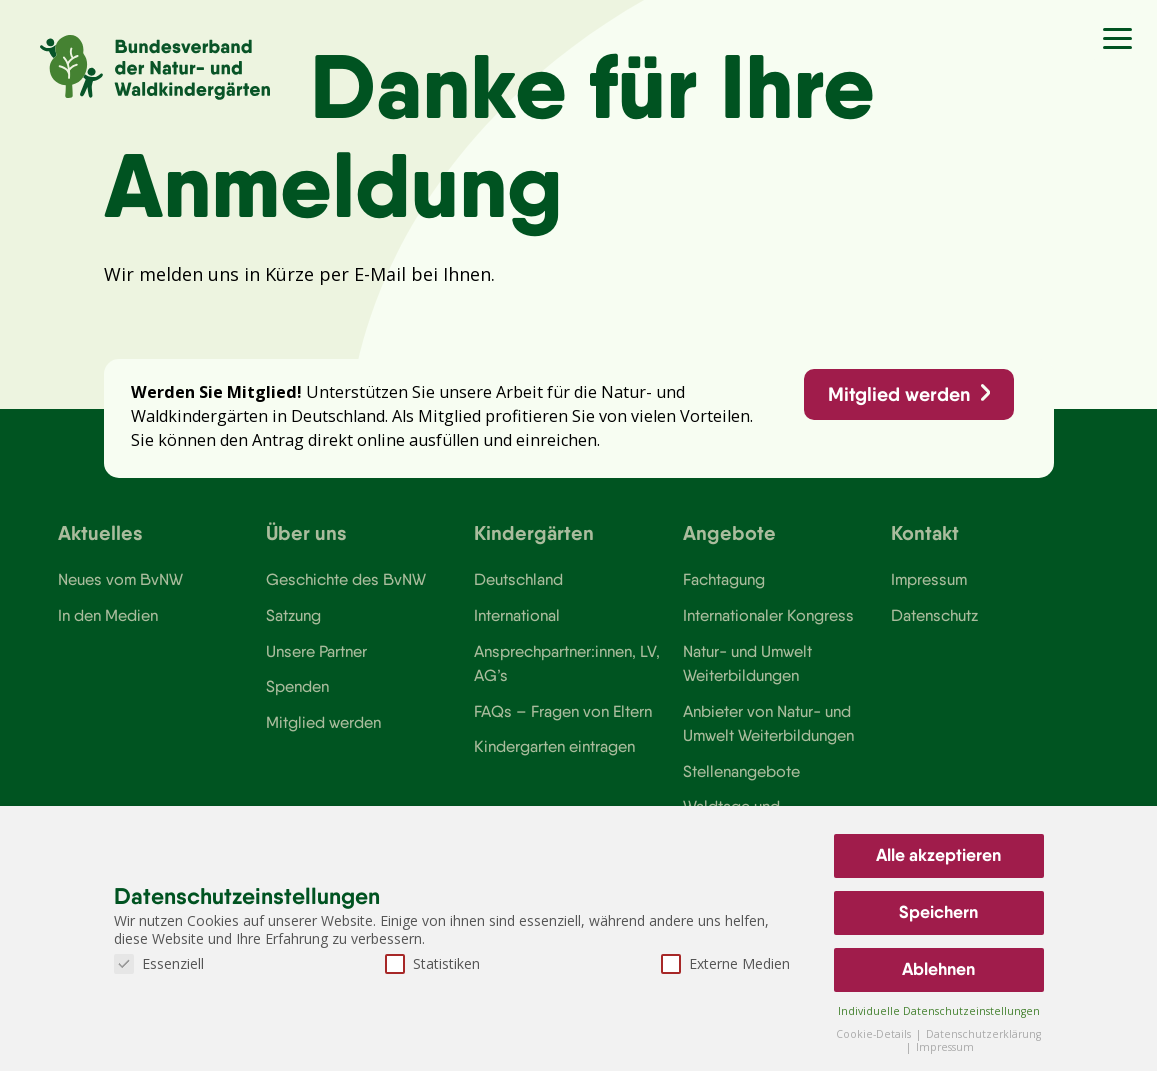 The width and height of the screenshot is (1157, 1071). What do you see at coordinates (518, 579) in the screenshot?
I see `Deutschland` at bounding box center [518, 579].